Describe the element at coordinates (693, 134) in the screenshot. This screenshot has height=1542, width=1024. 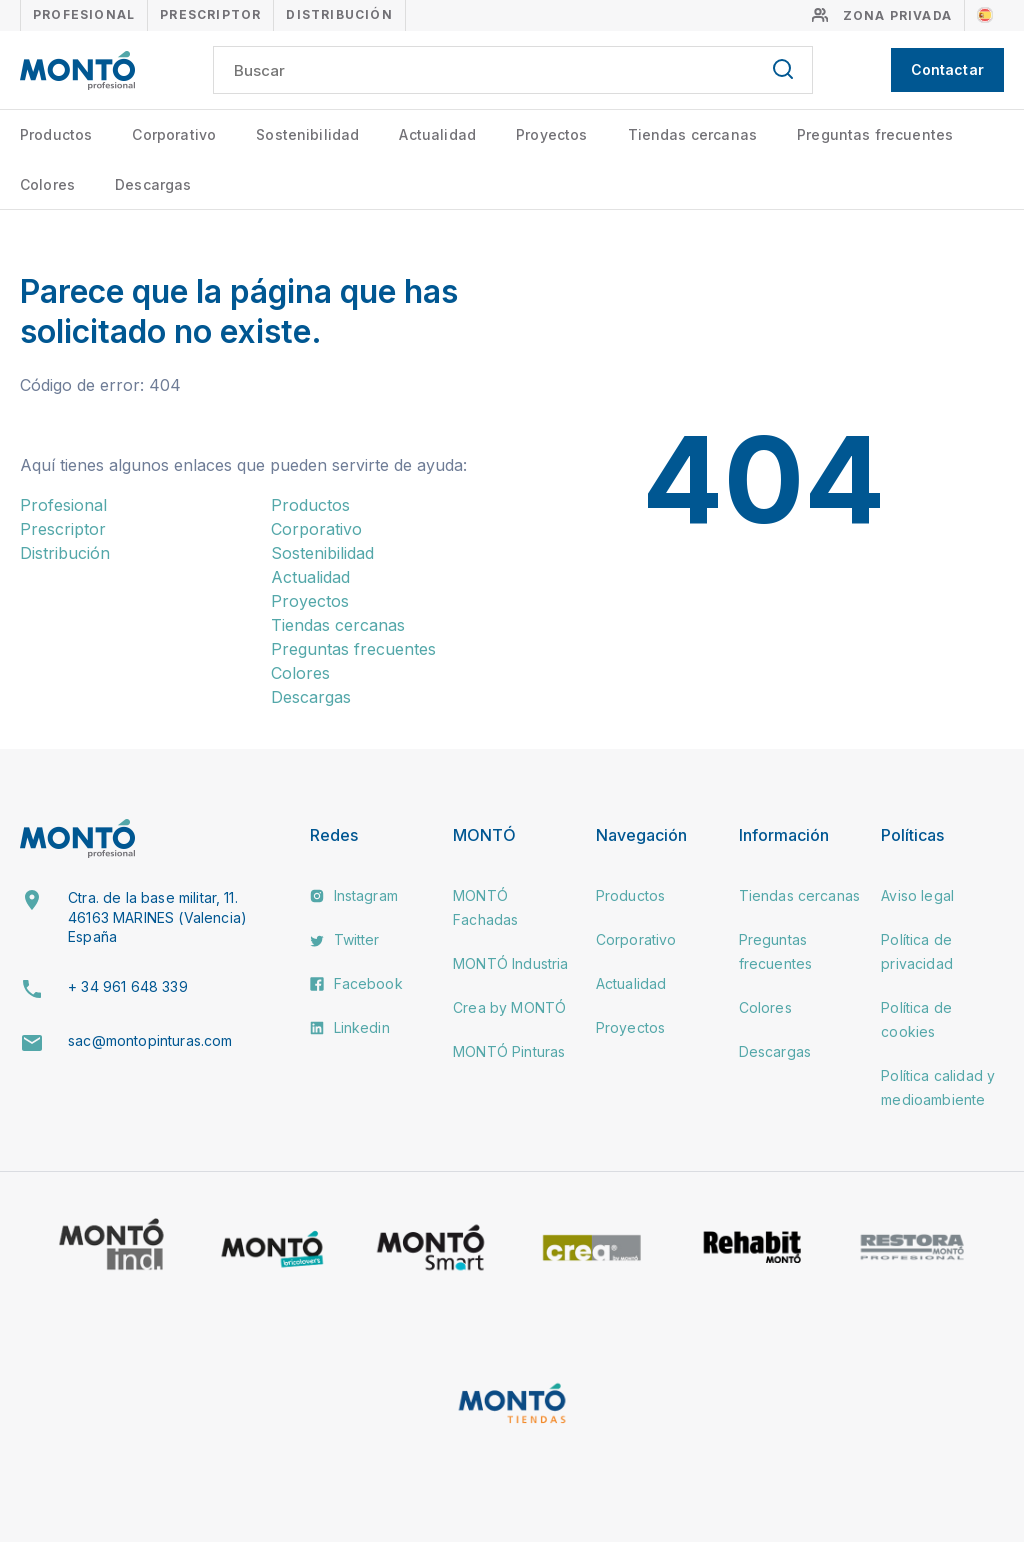
I see `Tiendas cercanas` at that location.